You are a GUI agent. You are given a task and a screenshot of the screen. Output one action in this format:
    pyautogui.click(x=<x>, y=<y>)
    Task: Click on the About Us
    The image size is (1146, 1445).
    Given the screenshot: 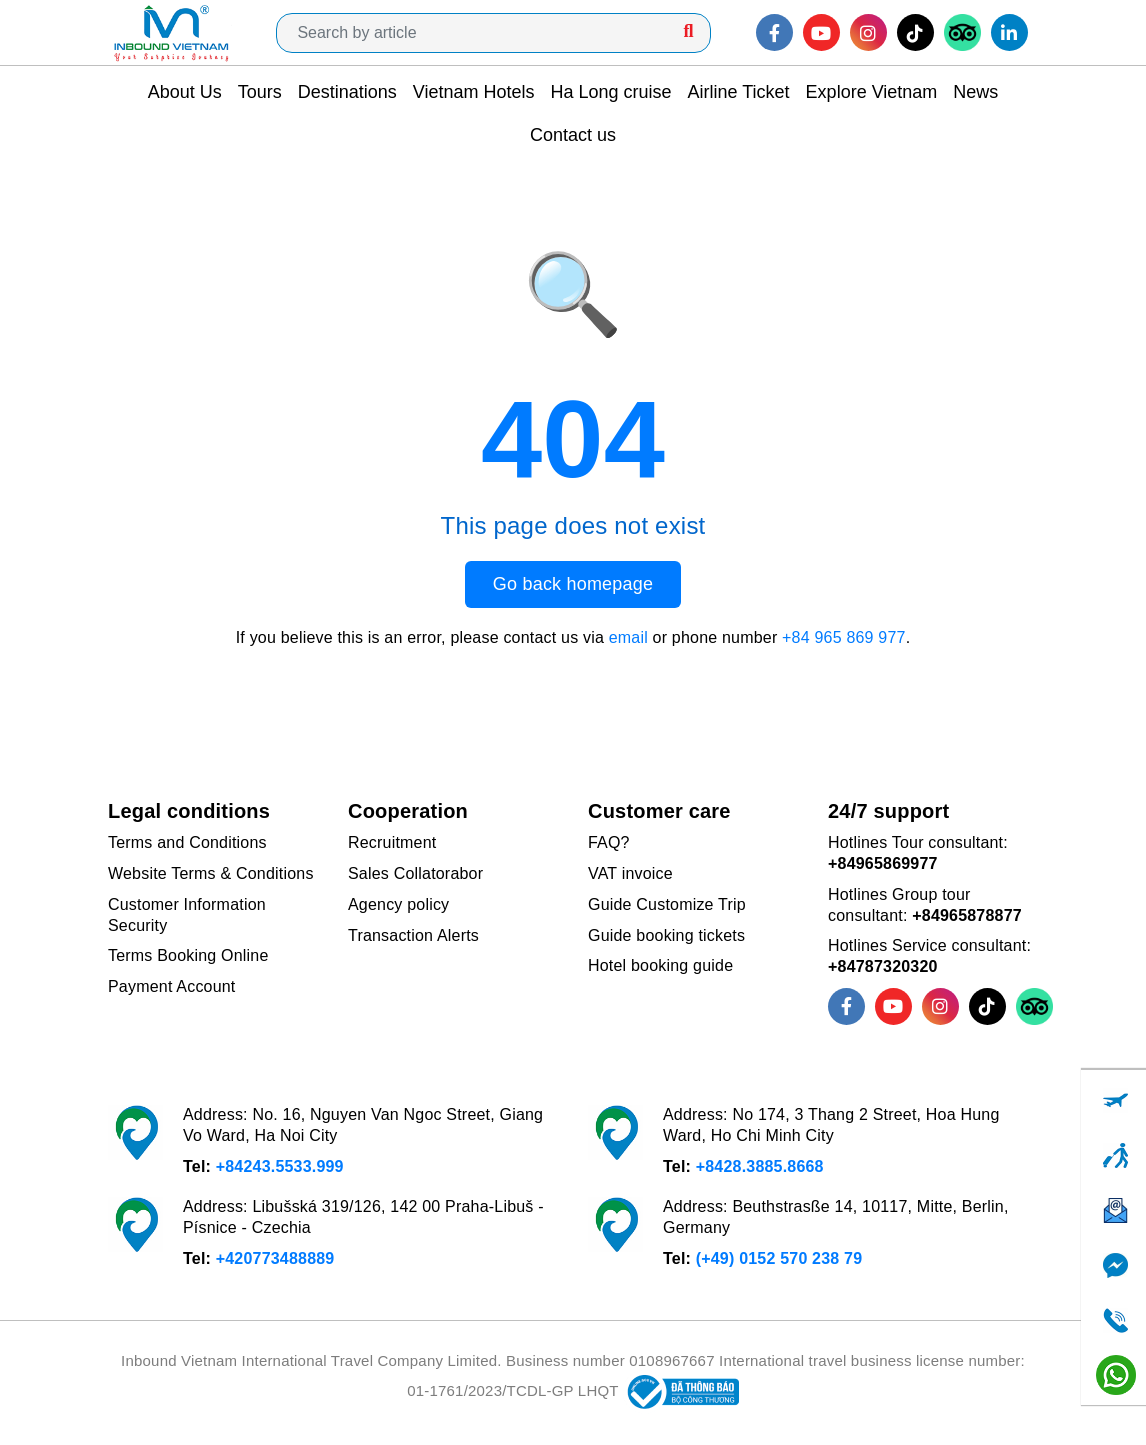 What is the action you would take?
    pyautogui.click(x=185, y=92)
    